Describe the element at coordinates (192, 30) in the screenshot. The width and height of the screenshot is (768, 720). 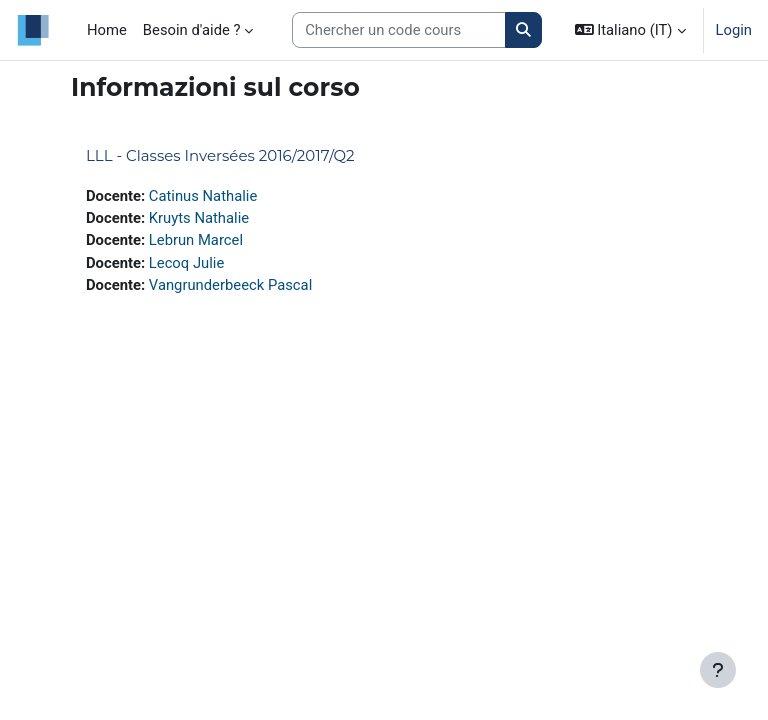
I see `Besoin d'aide ? [menuitem]` at that location.